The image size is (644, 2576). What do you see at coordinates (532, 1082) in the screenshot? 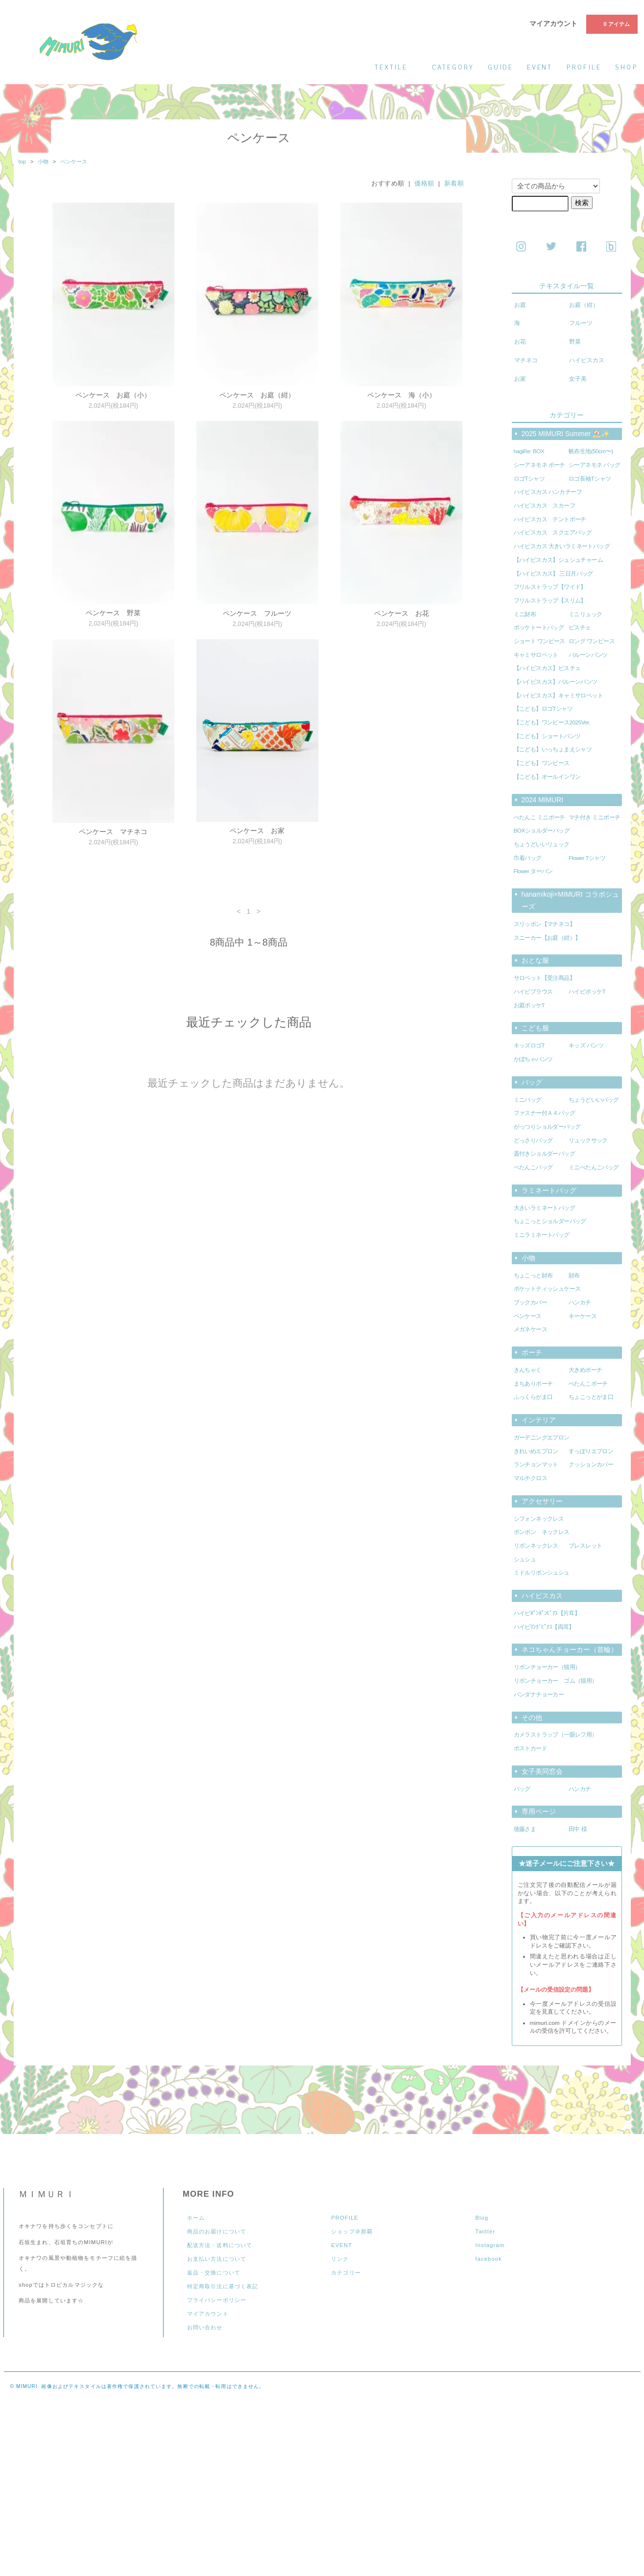
I see `バッグ` at bounding box center [532, 1082].